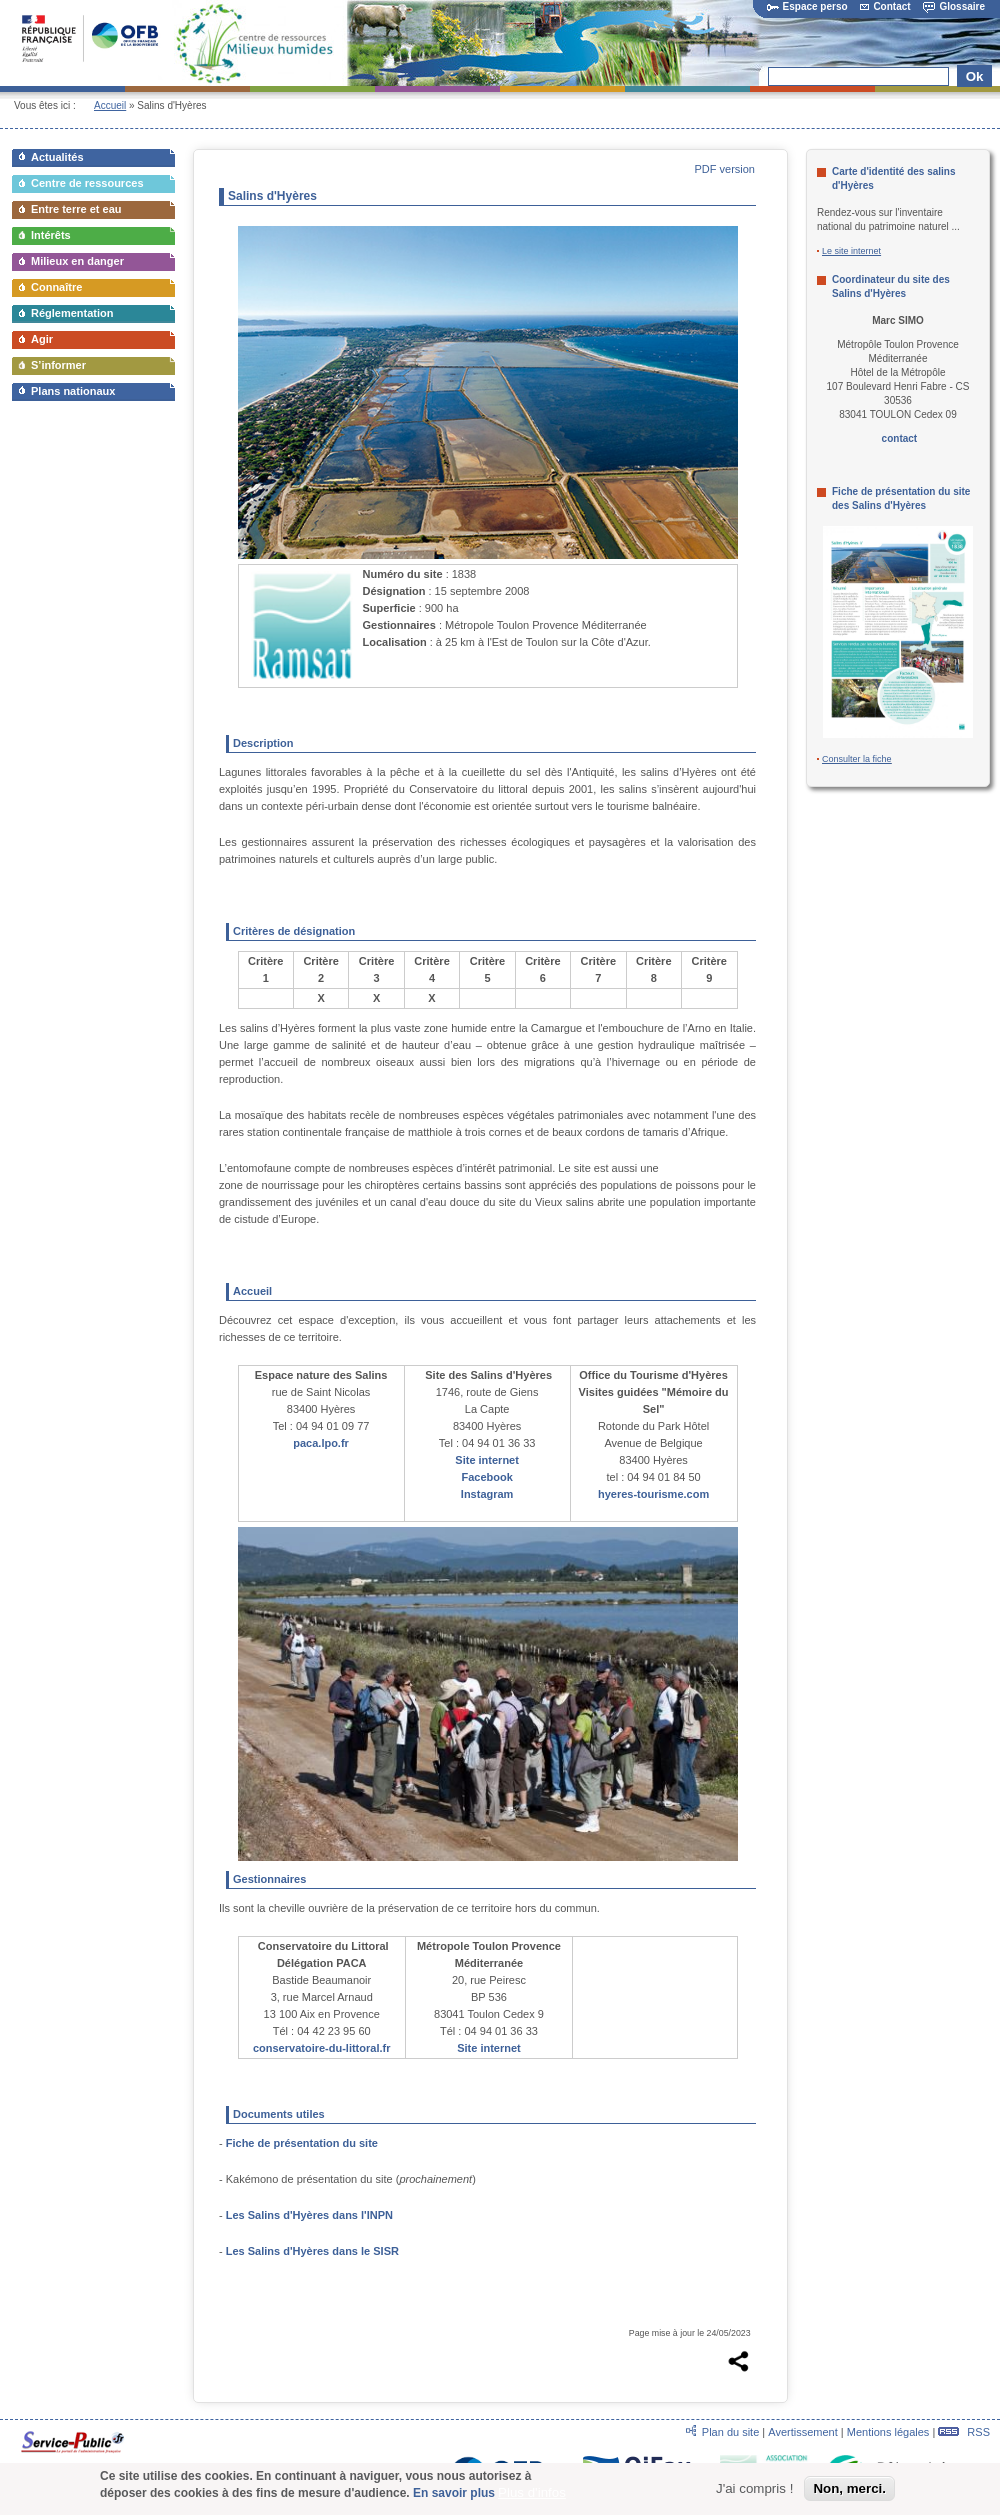 The image size is (1000, 2515). Describe the element at coordinates (954, 6) in the screenshot. I see `Glossaire` at that location.